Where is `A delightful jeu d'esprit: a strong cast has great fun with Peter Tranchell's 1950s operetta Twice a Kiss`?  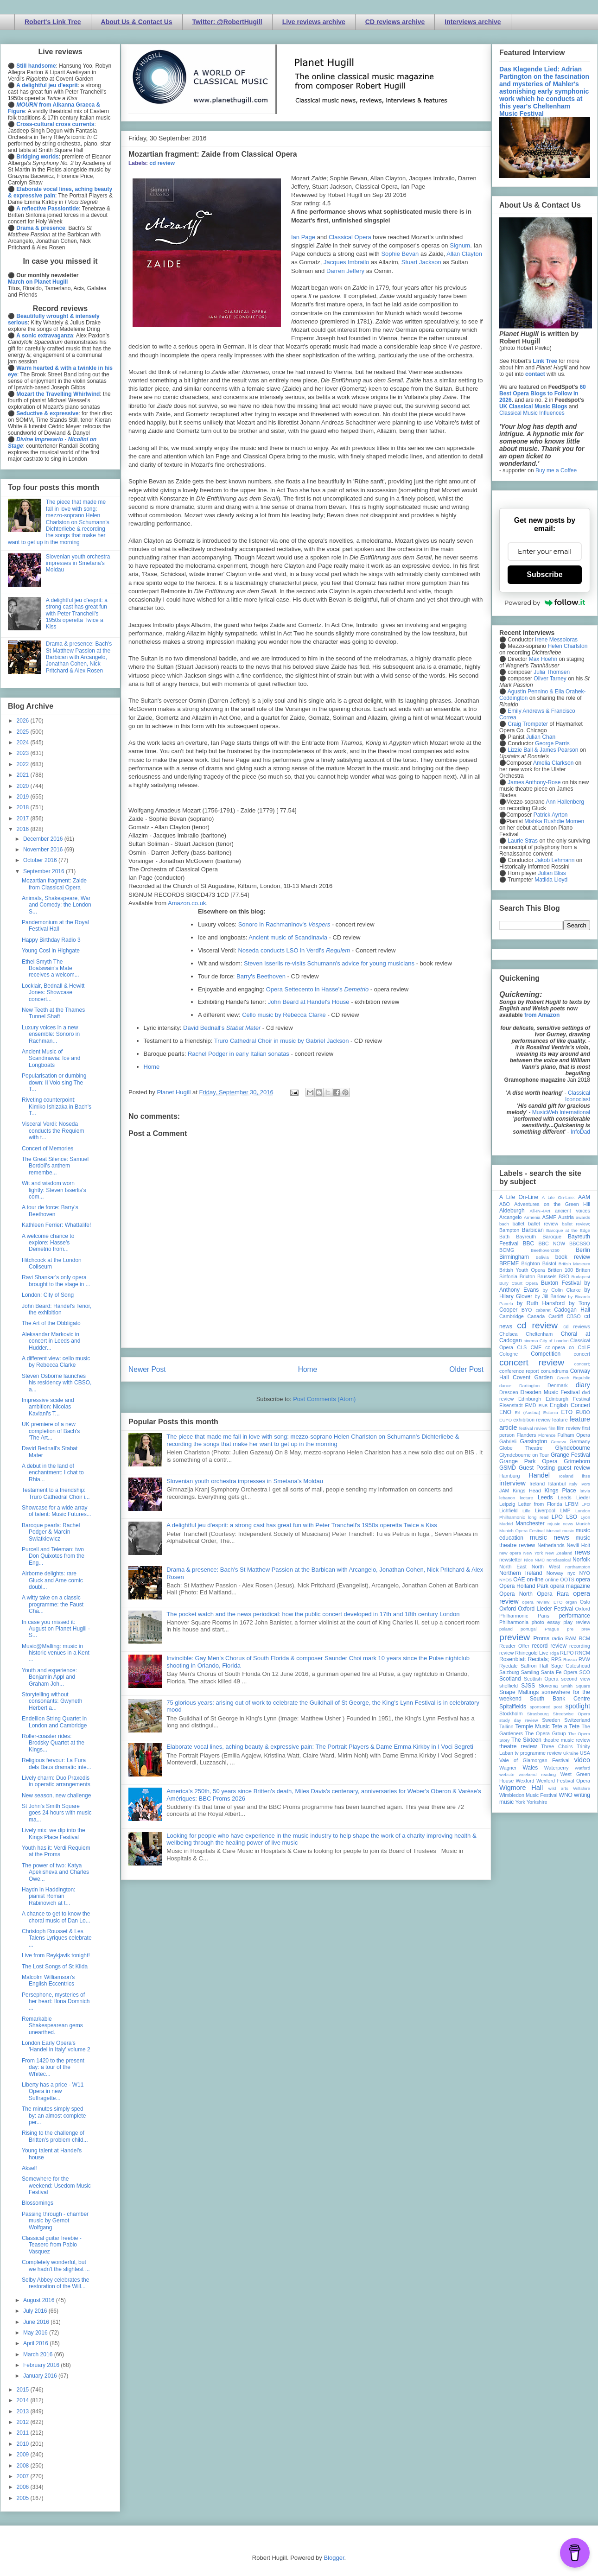
A delightful jeu d'esprit: a strong cast has great fun with Peter Tranchell's 1950s operetta Twice a Kiss is located at coordinates (301, 1525).